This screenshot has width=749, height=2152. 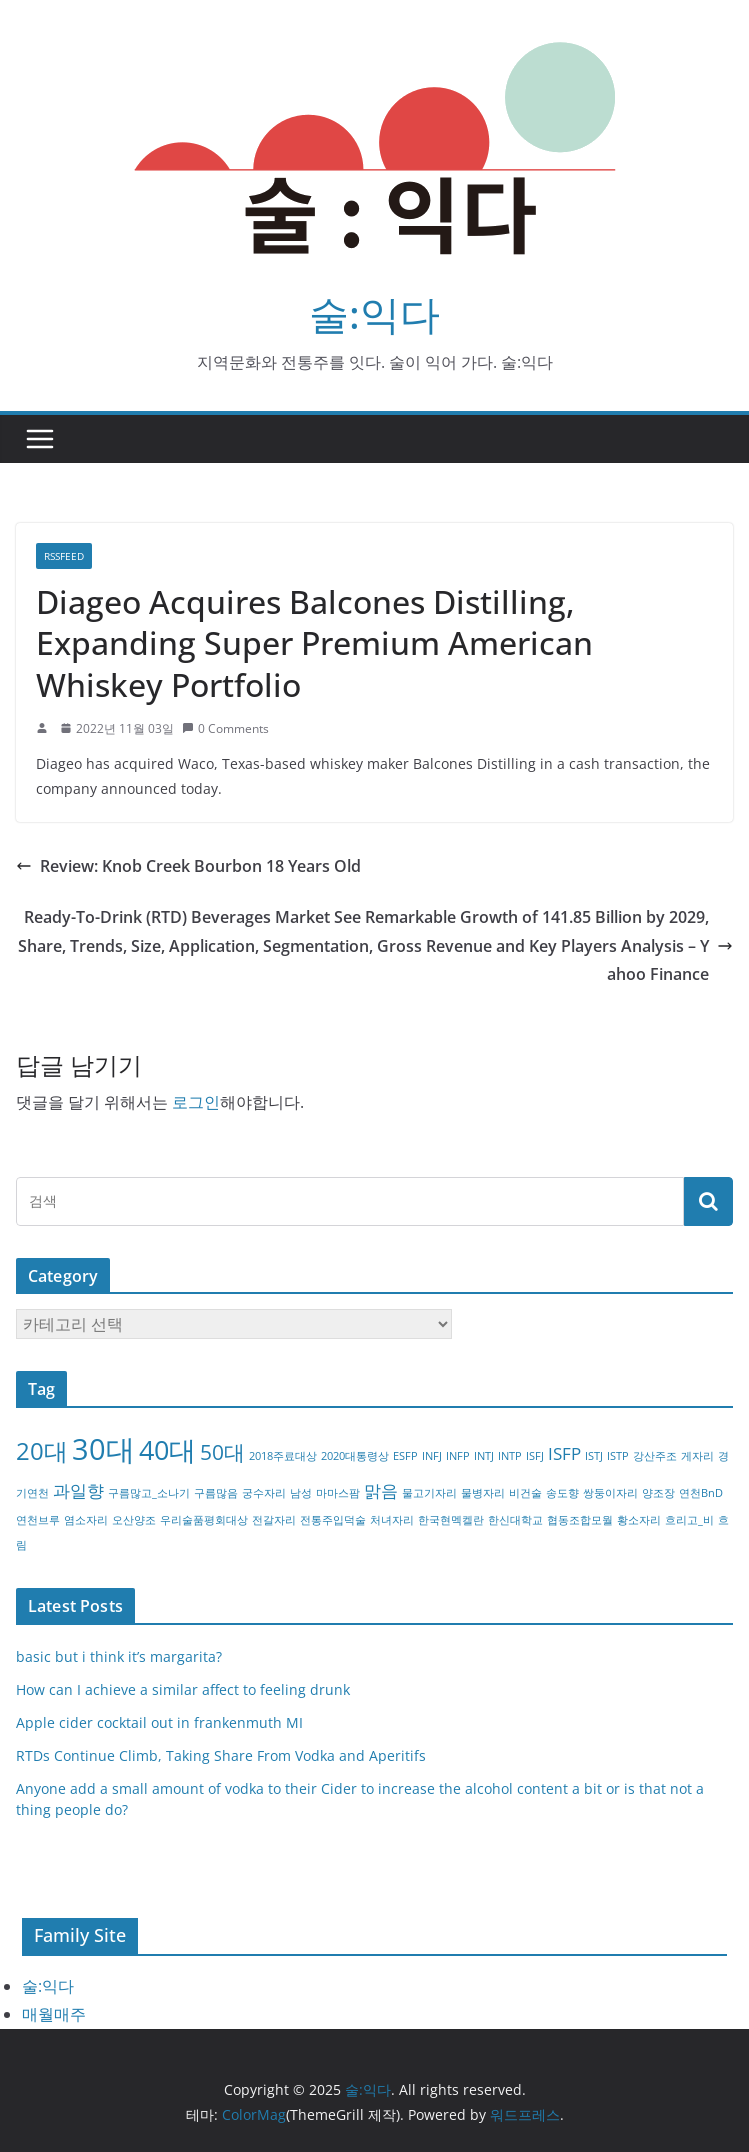 I want to click on ESFP [ESFP (1개 항목)], so click(x=405, y=1456).